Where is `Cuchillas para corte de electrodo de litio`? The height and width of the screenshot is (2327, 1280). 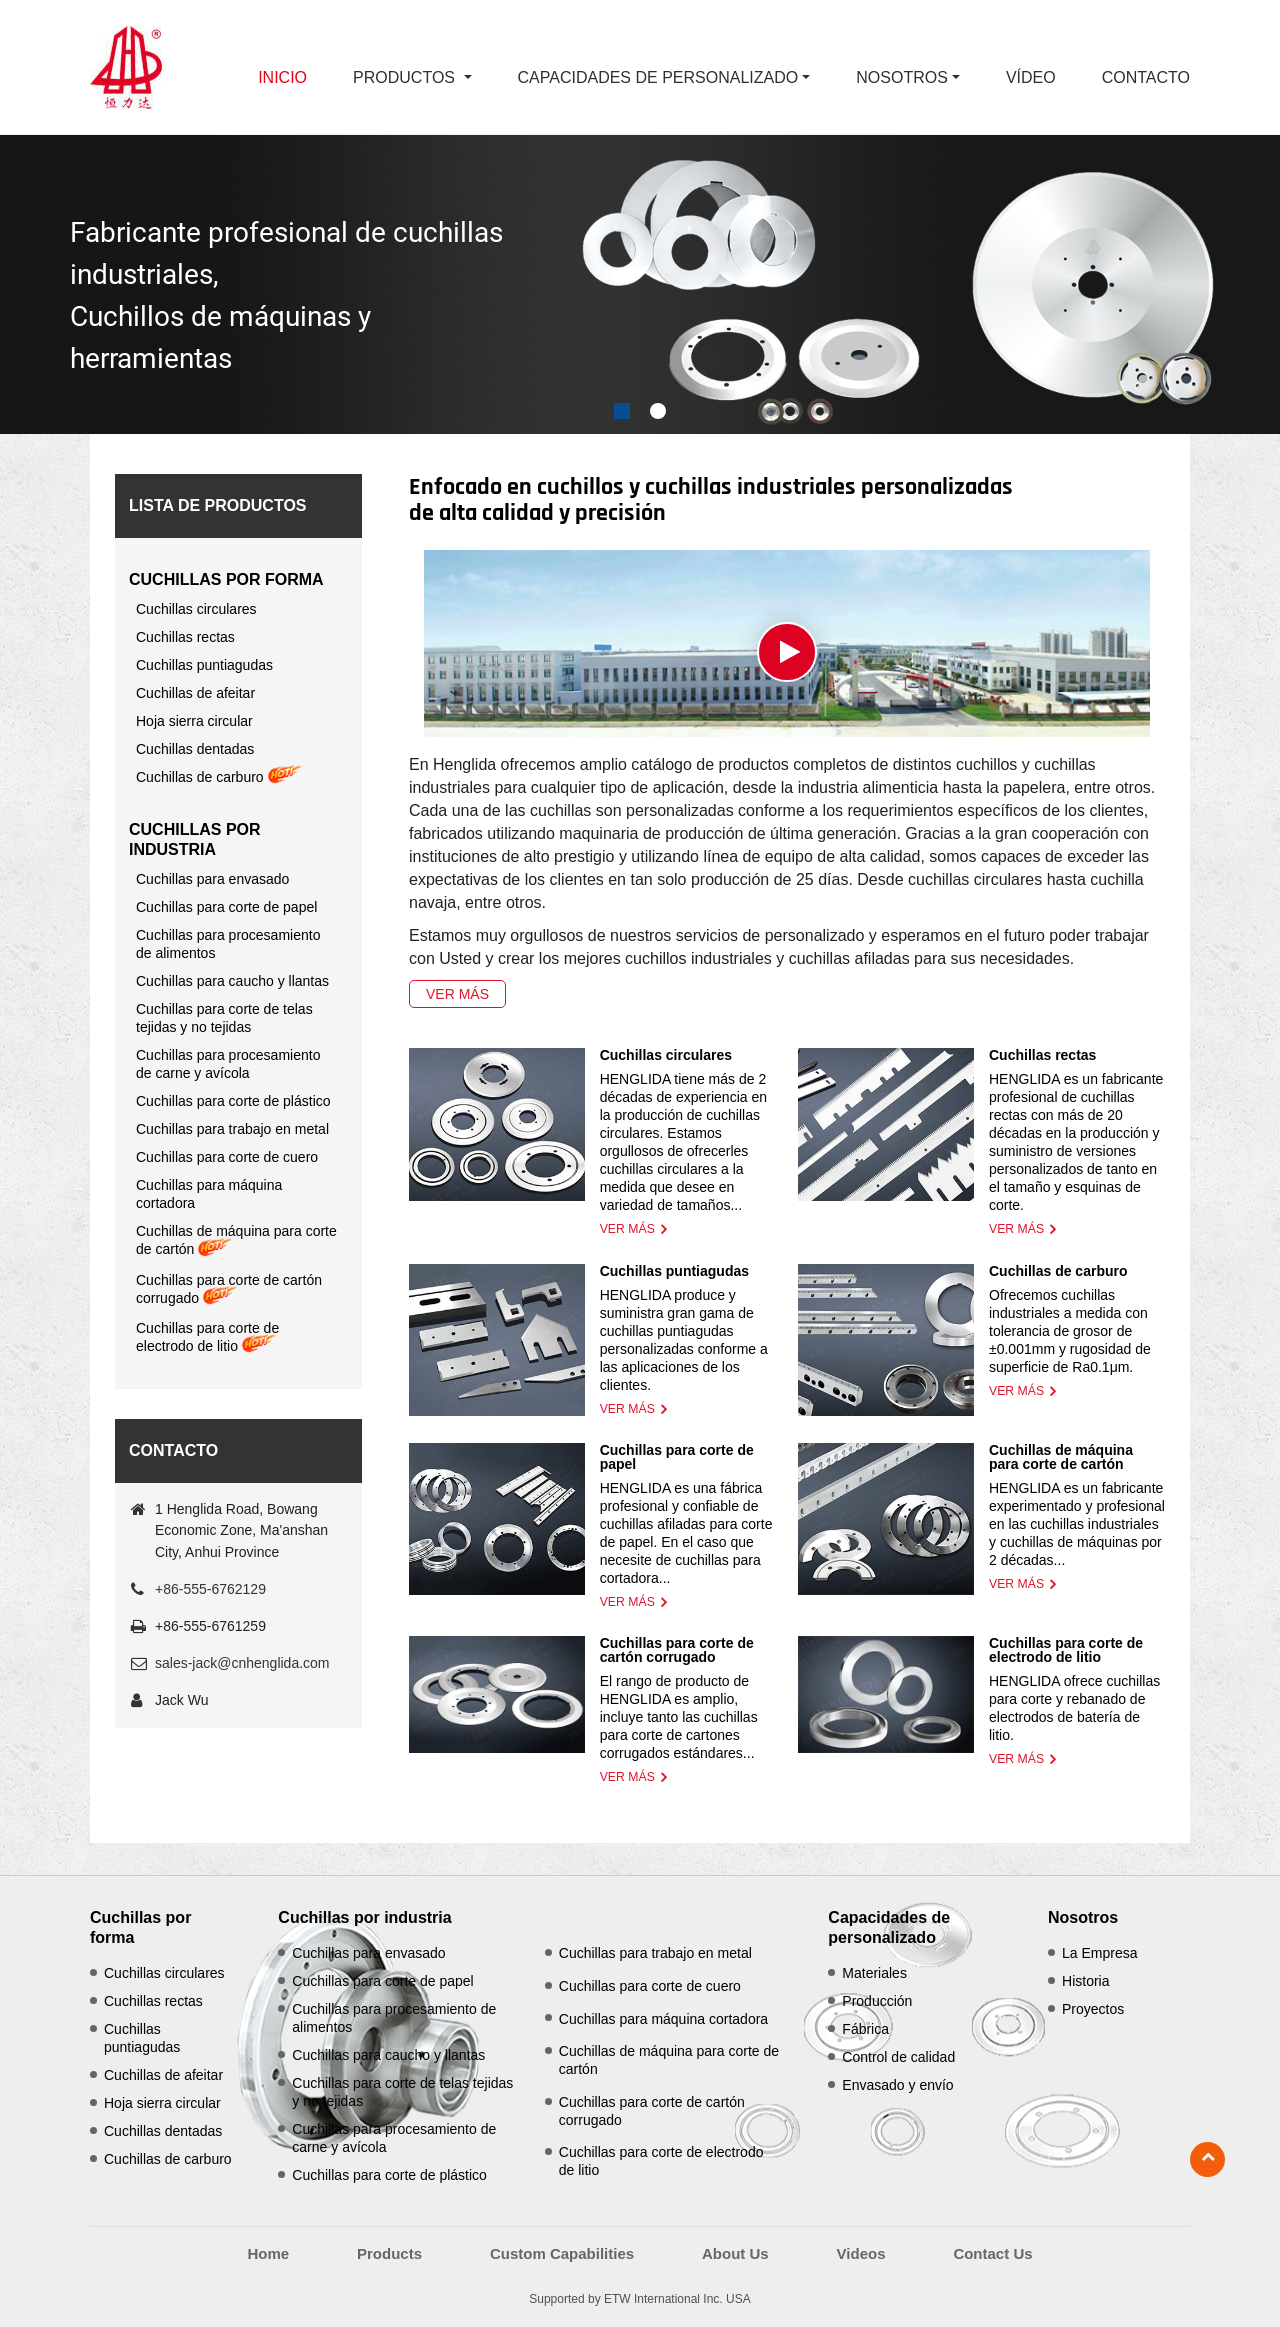 Cuchillas para corte de electrodo de litio is located at coordinates (1066, 1650).